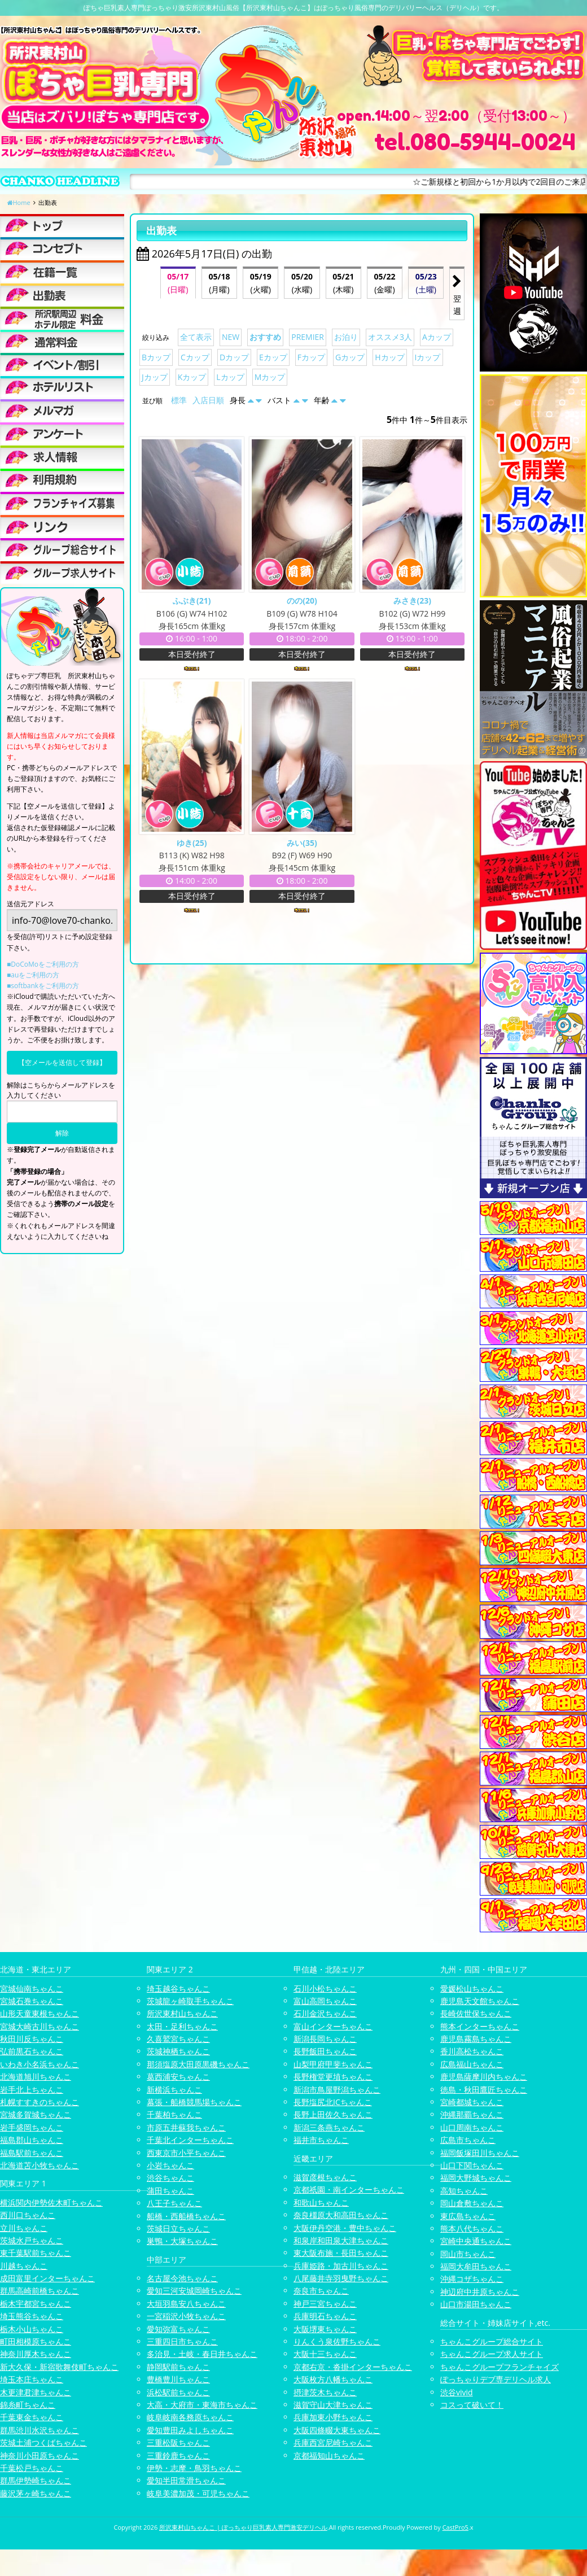 Image resolution: width=587 pixels, height=2576 pixels. What do you see at coordinates (471, 2064) in the screenshot?
I see `広島福山ちゃんこ` at bounding box center [471, 2064].